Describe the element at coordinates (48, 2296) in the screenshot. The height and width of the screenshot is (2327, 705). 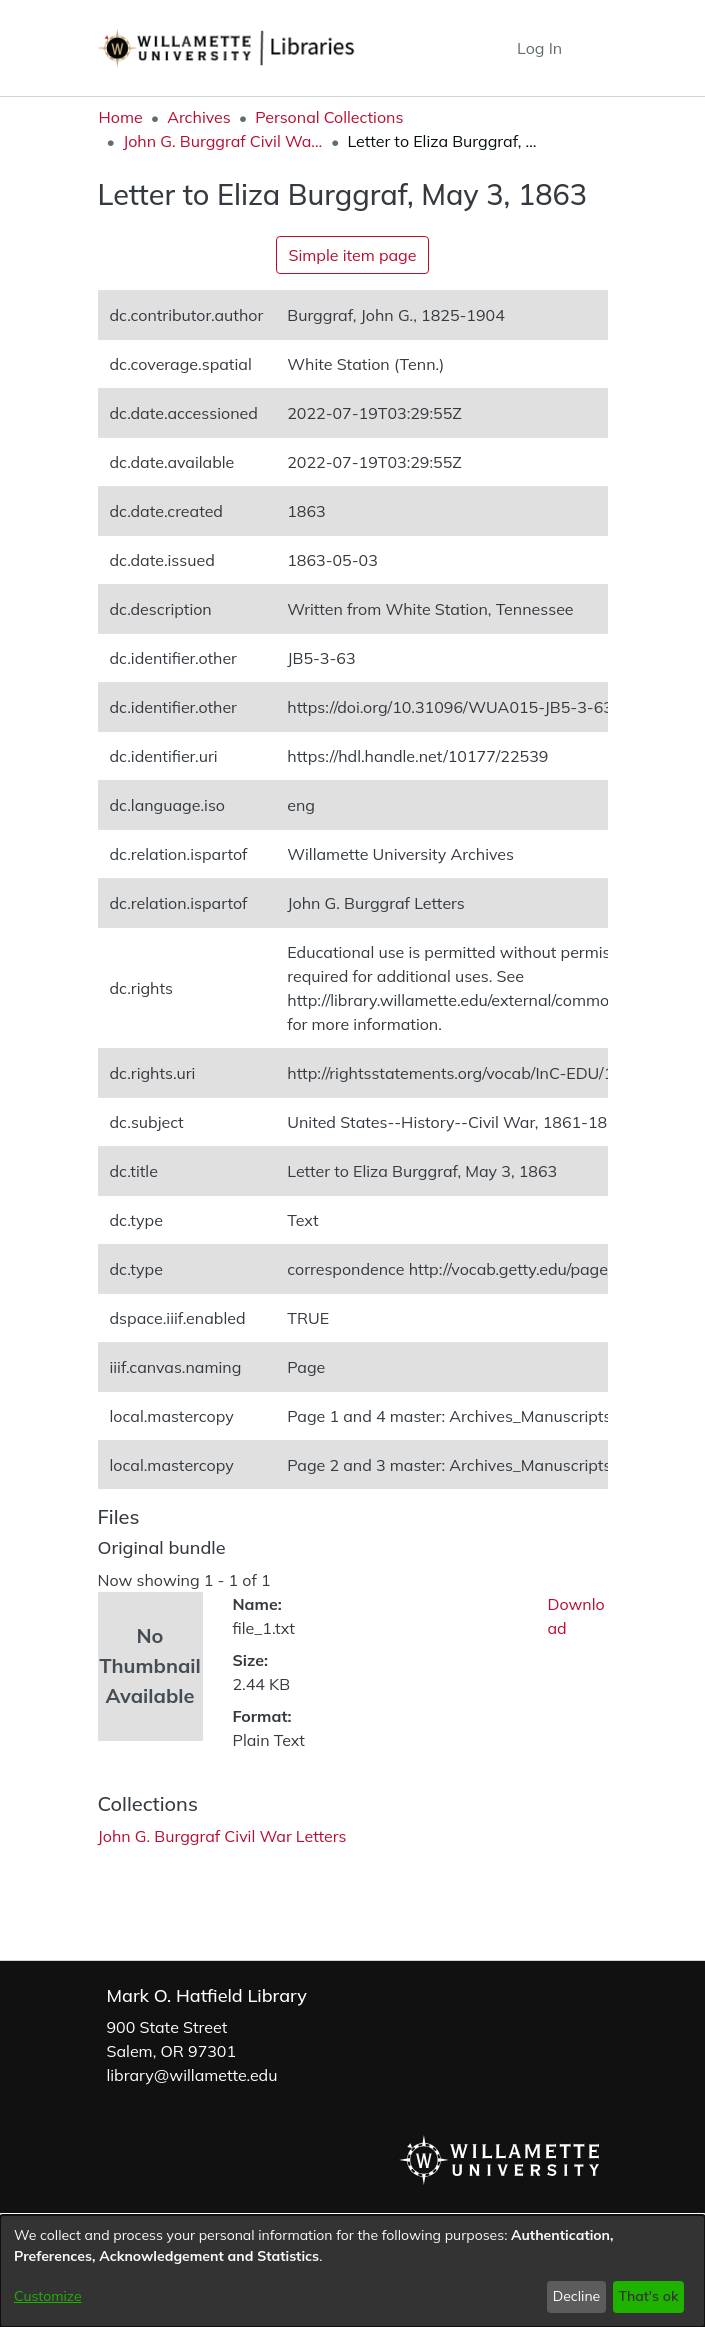
I see `Customize` at that location.